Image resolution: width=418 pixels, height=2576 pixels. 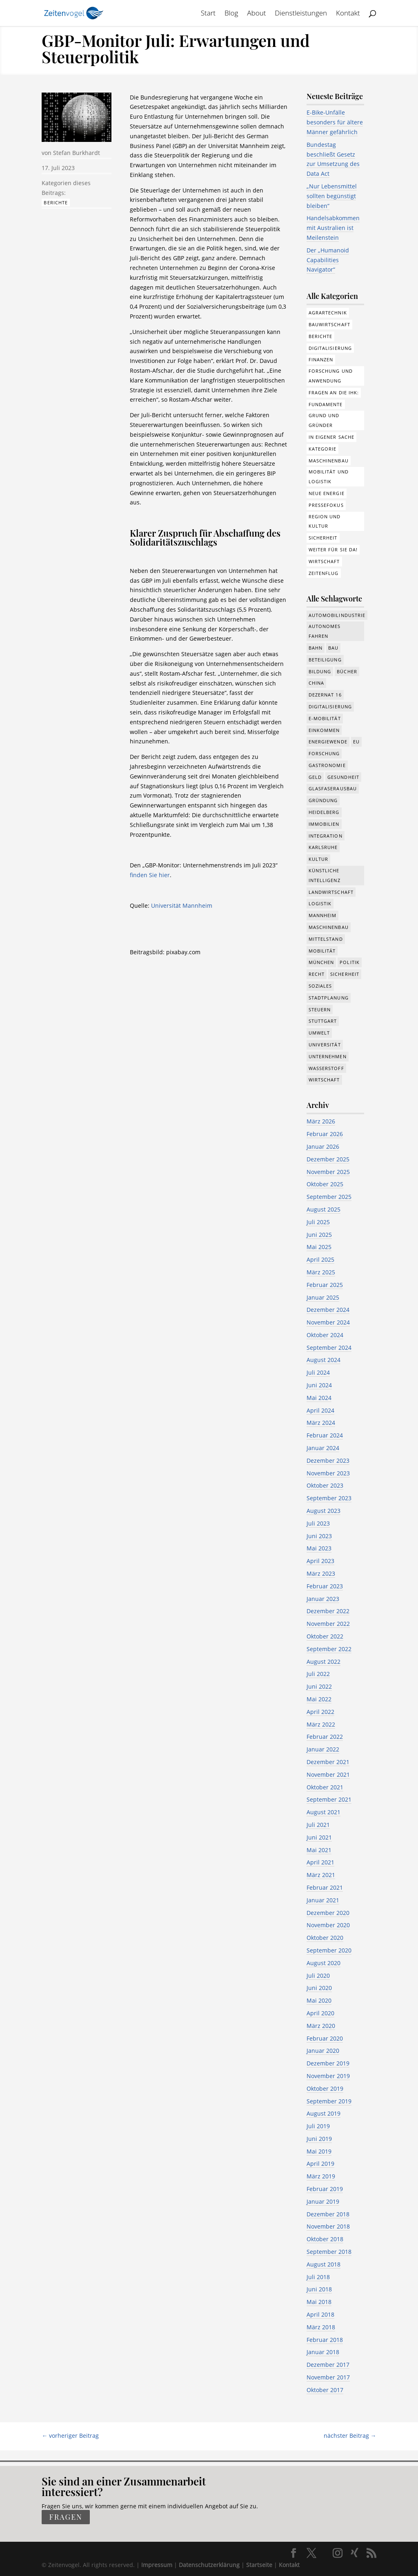 I want to click on Oktober 2023, so click(x=325, y=1485).